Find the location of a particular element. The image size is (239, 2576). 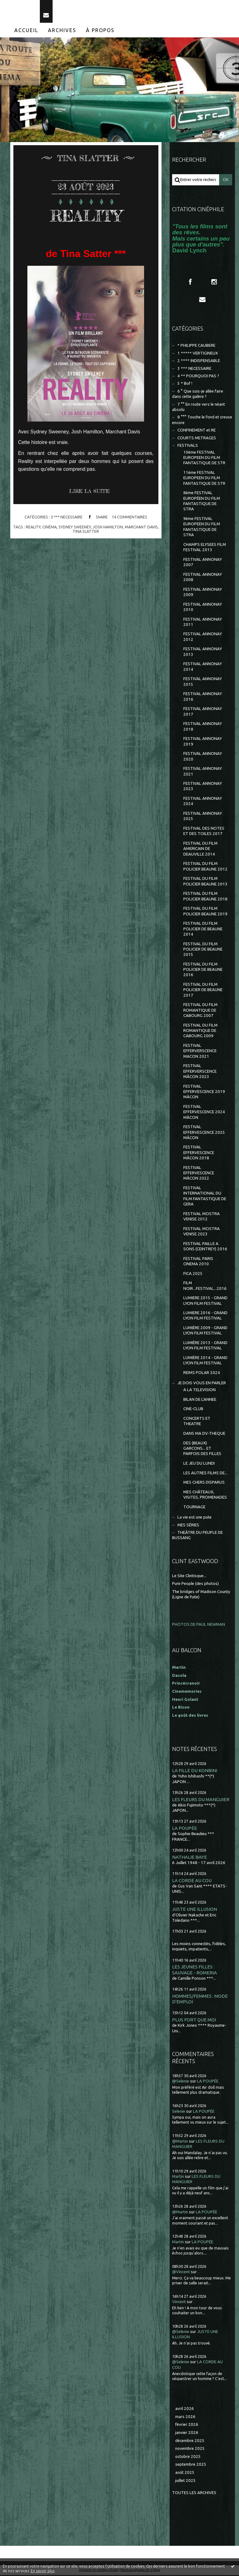

8ème FESTIVAL EUROPÉEN DU FILM FANTASTIQUE DE STRA is located at coordinates (201, 502).